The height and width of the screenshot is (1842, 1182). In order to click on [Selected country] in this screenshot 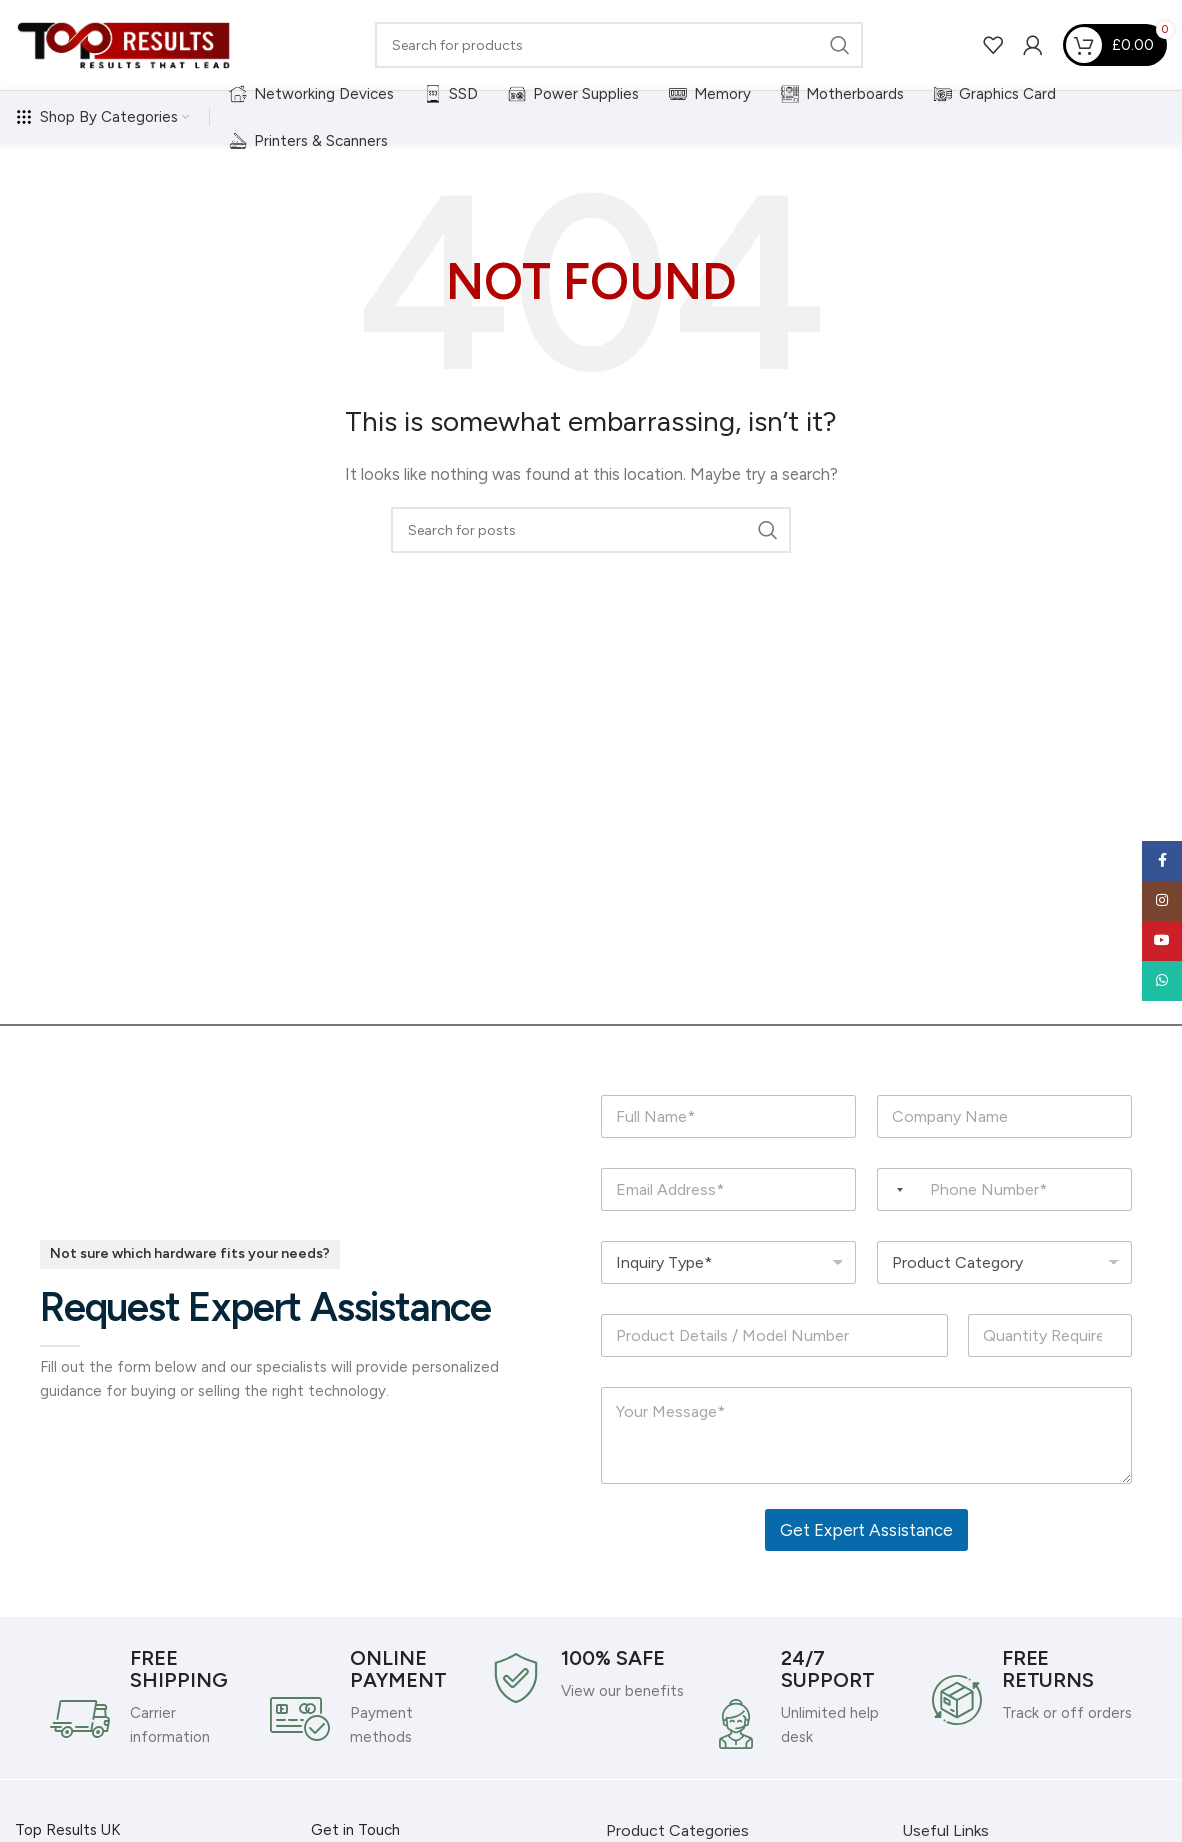, I will do `click(893, 1189)`.